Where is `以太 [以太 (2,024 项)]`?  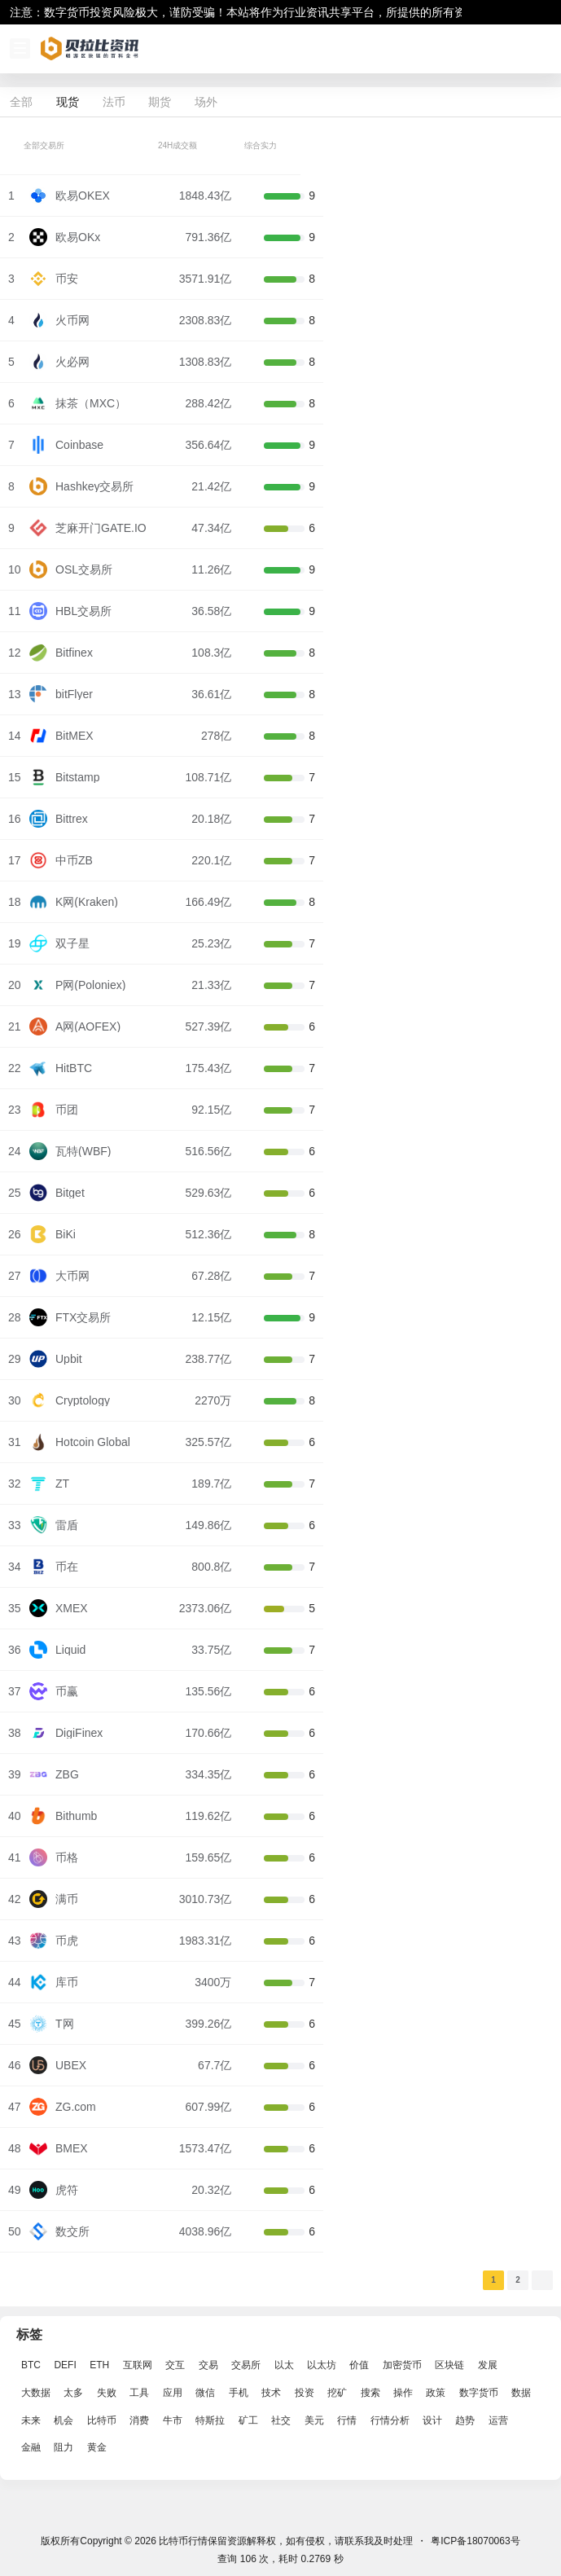 以太 [以太 (2,024 项)] is located at coordinates (284, 2365).